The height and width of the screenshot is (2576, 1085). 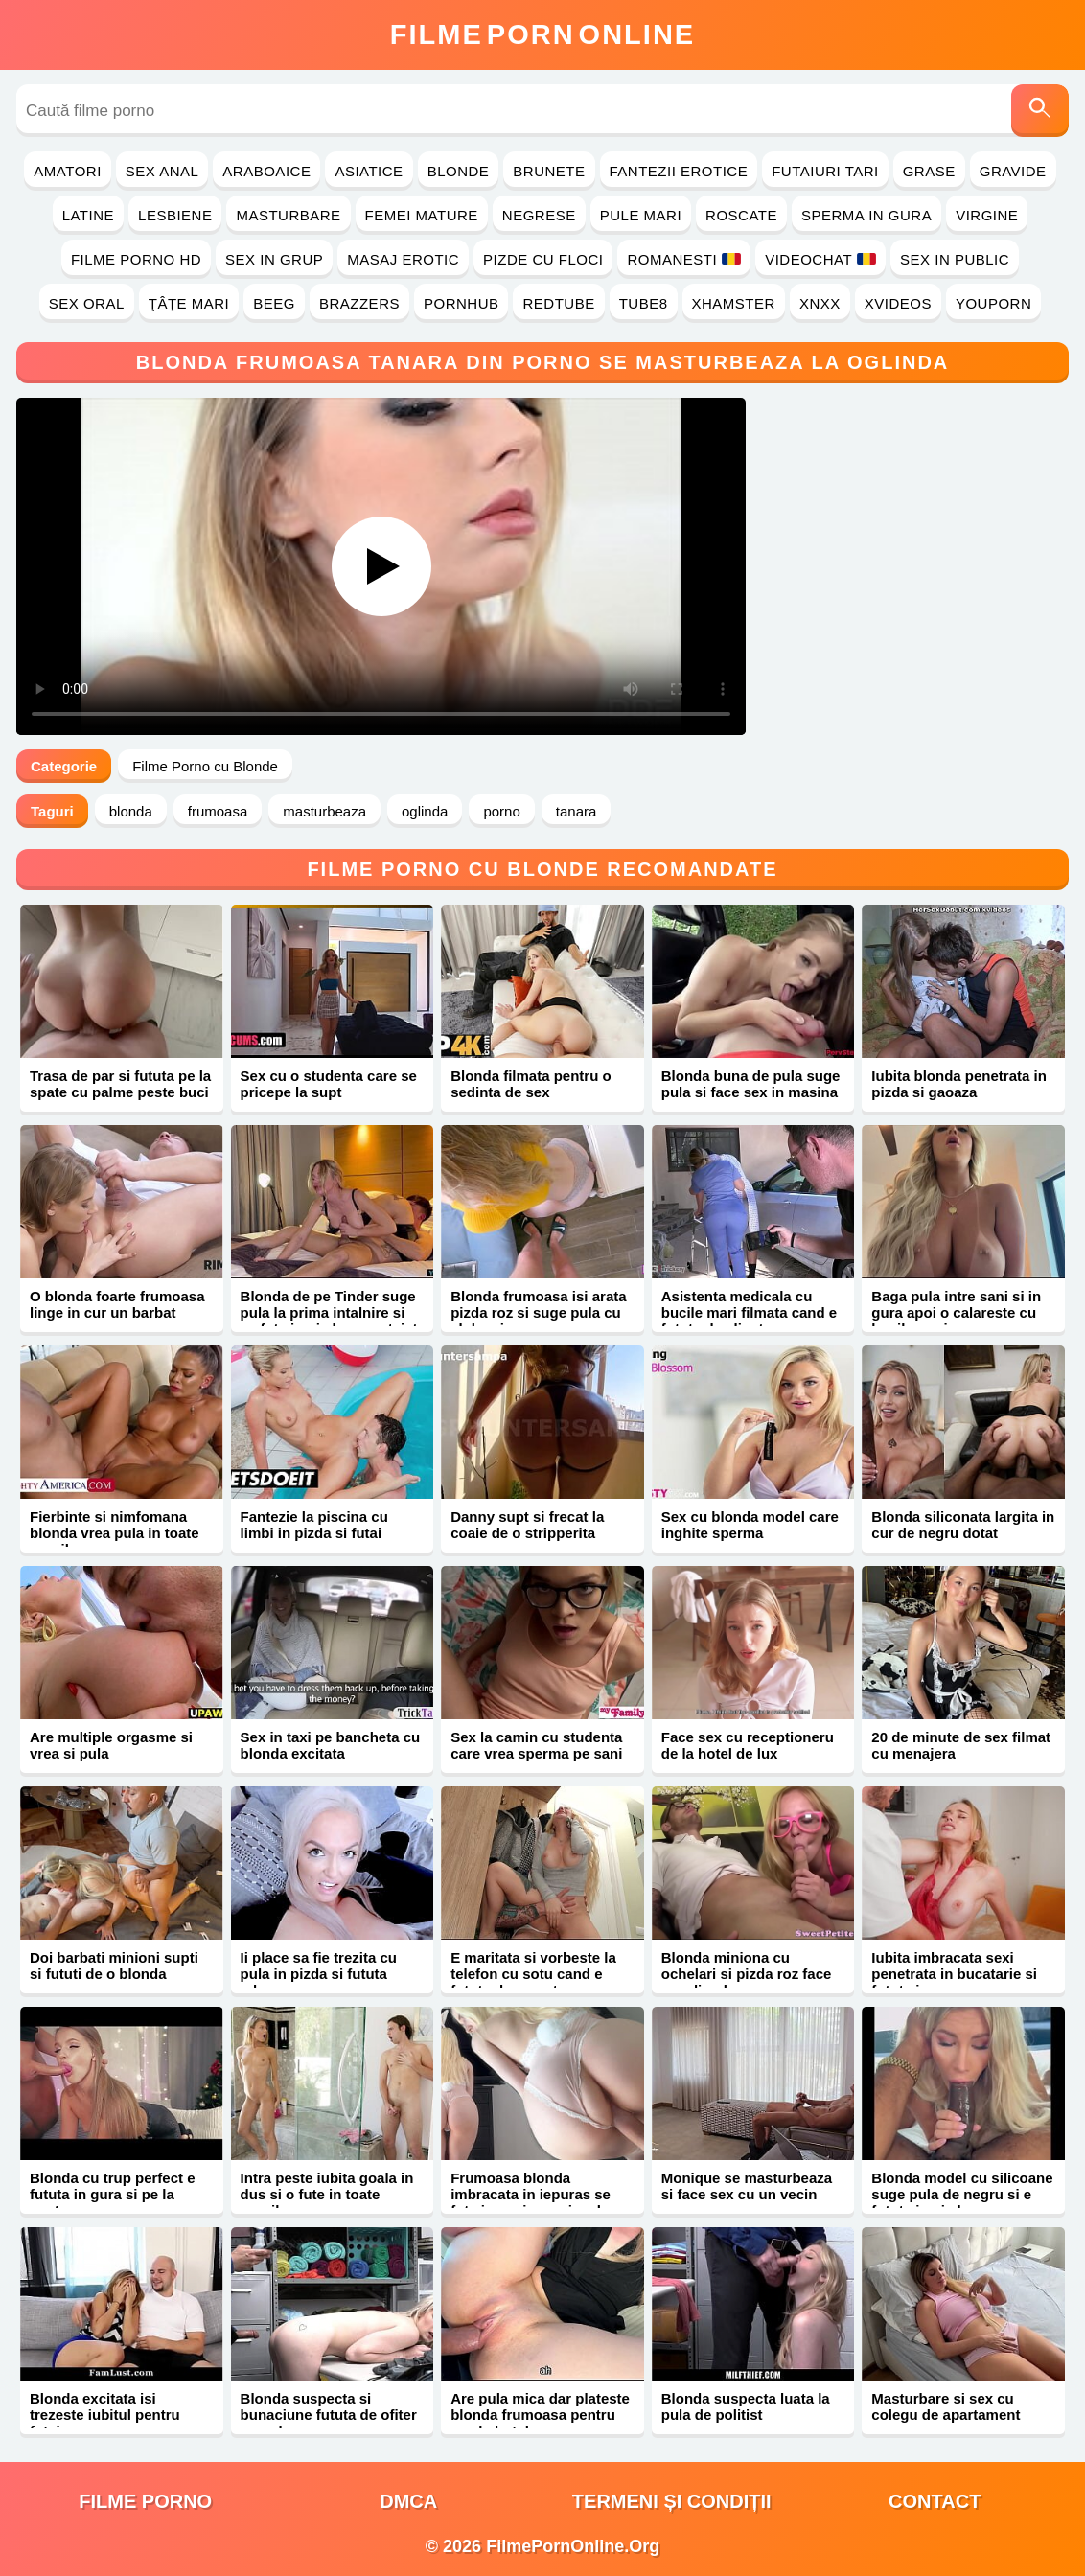 I want to click on Blonda frumoasa isi arata pizda roz si suge pula cu sloboz in gura, so click(x=538, y=1312).